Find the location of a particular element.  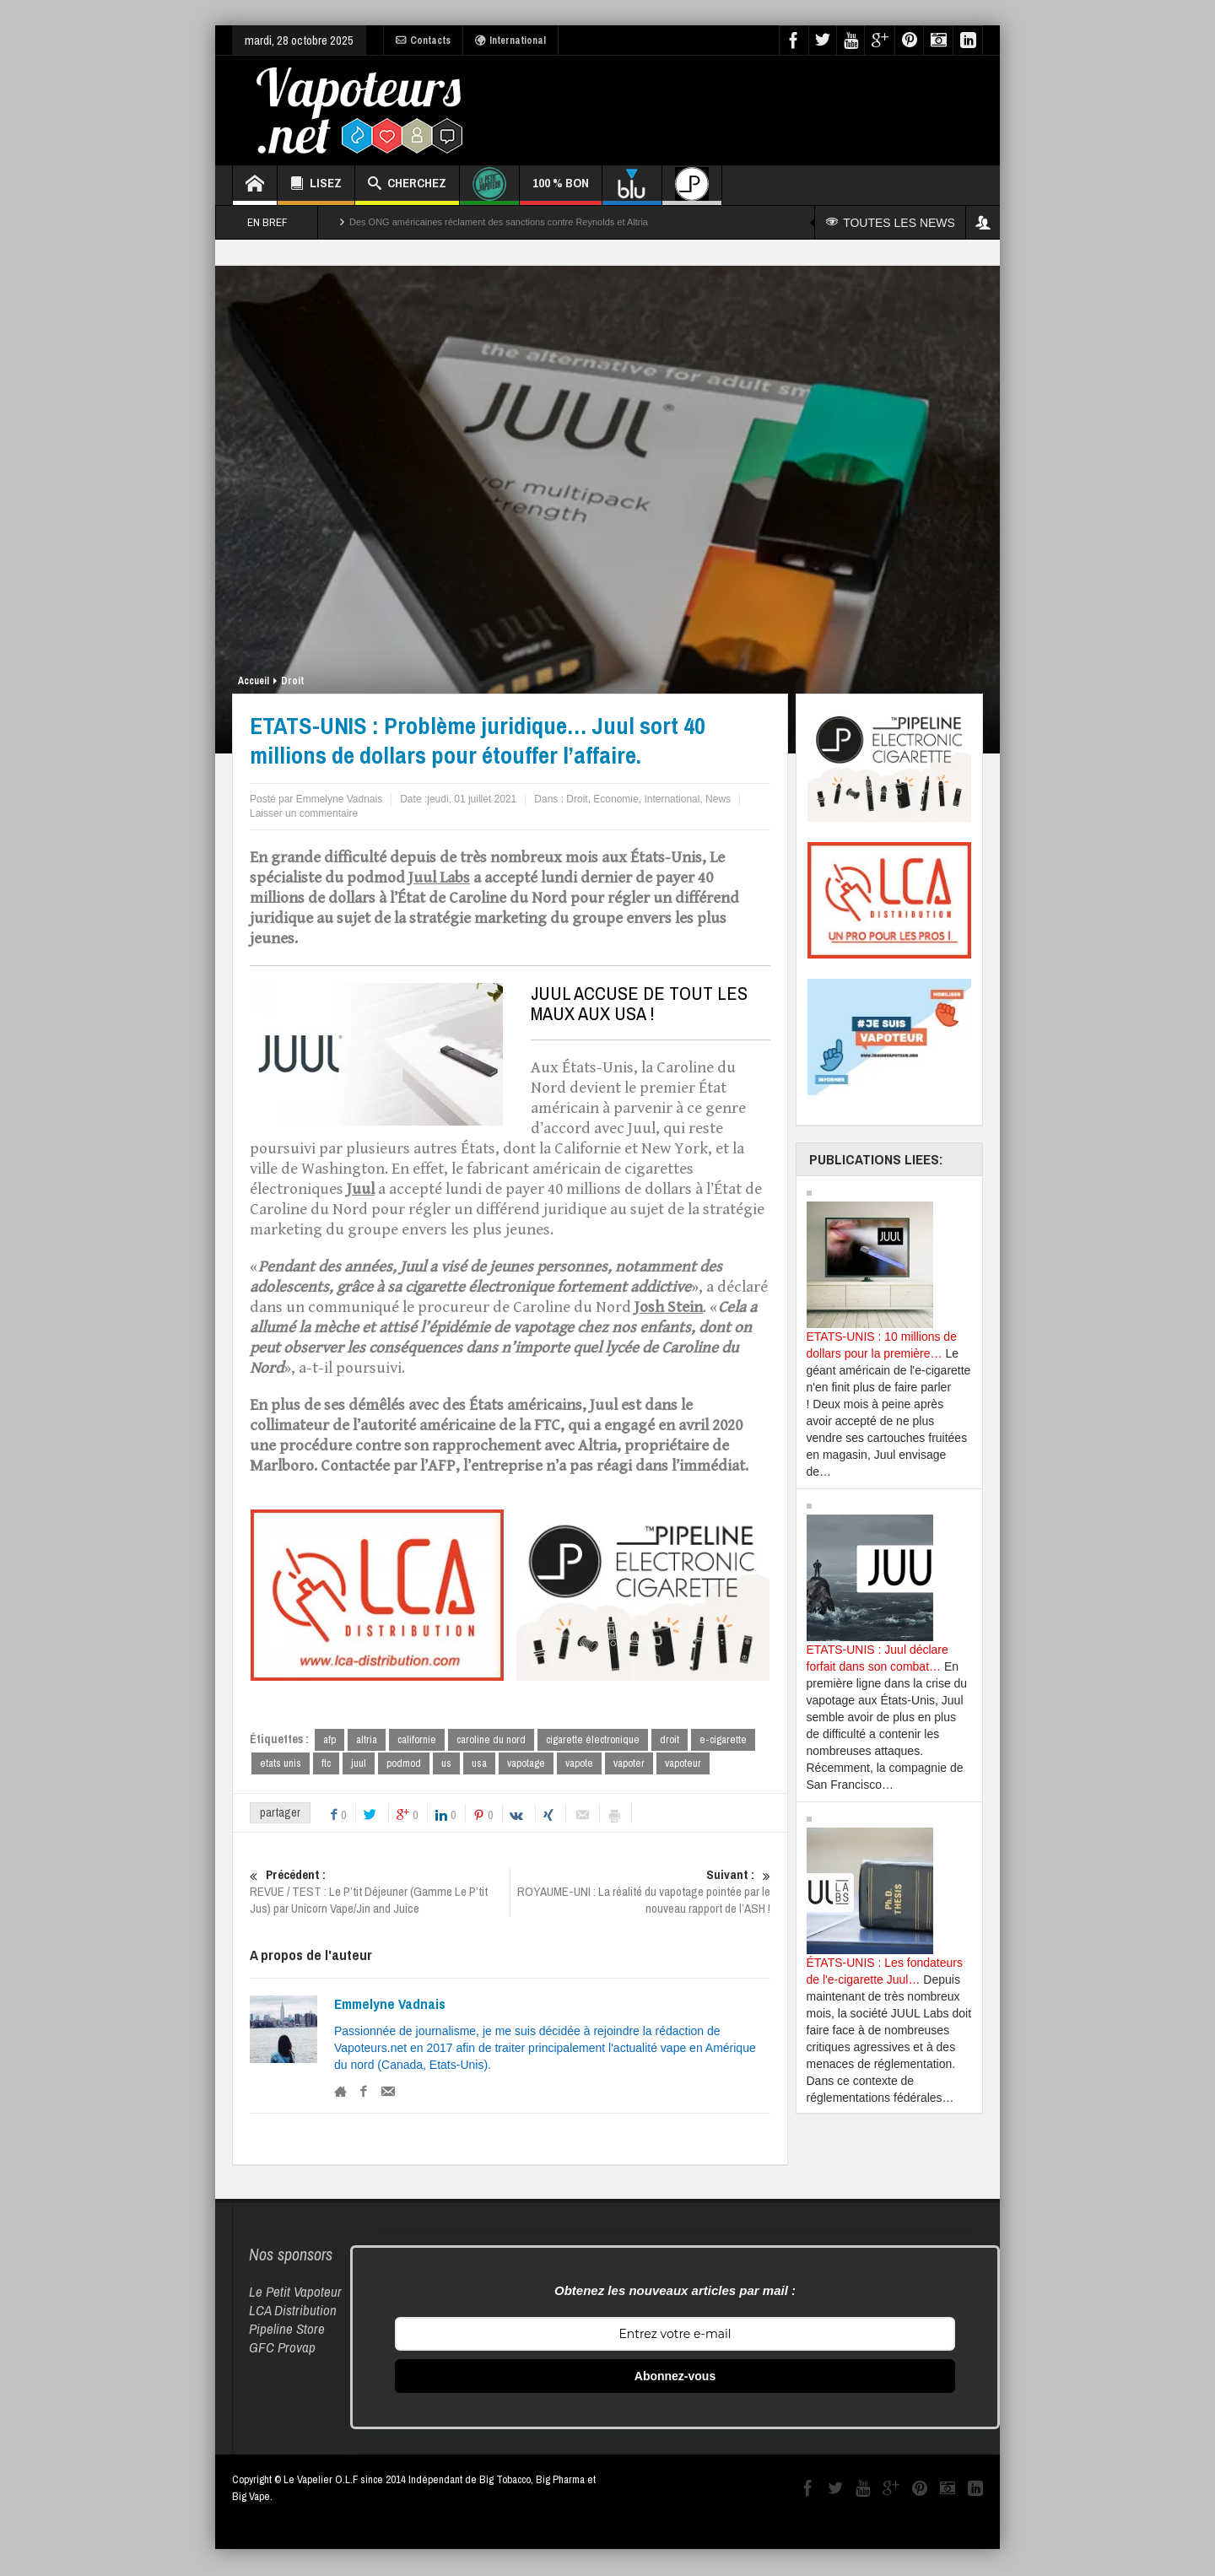

Economie is located at coordinates (615, 799).